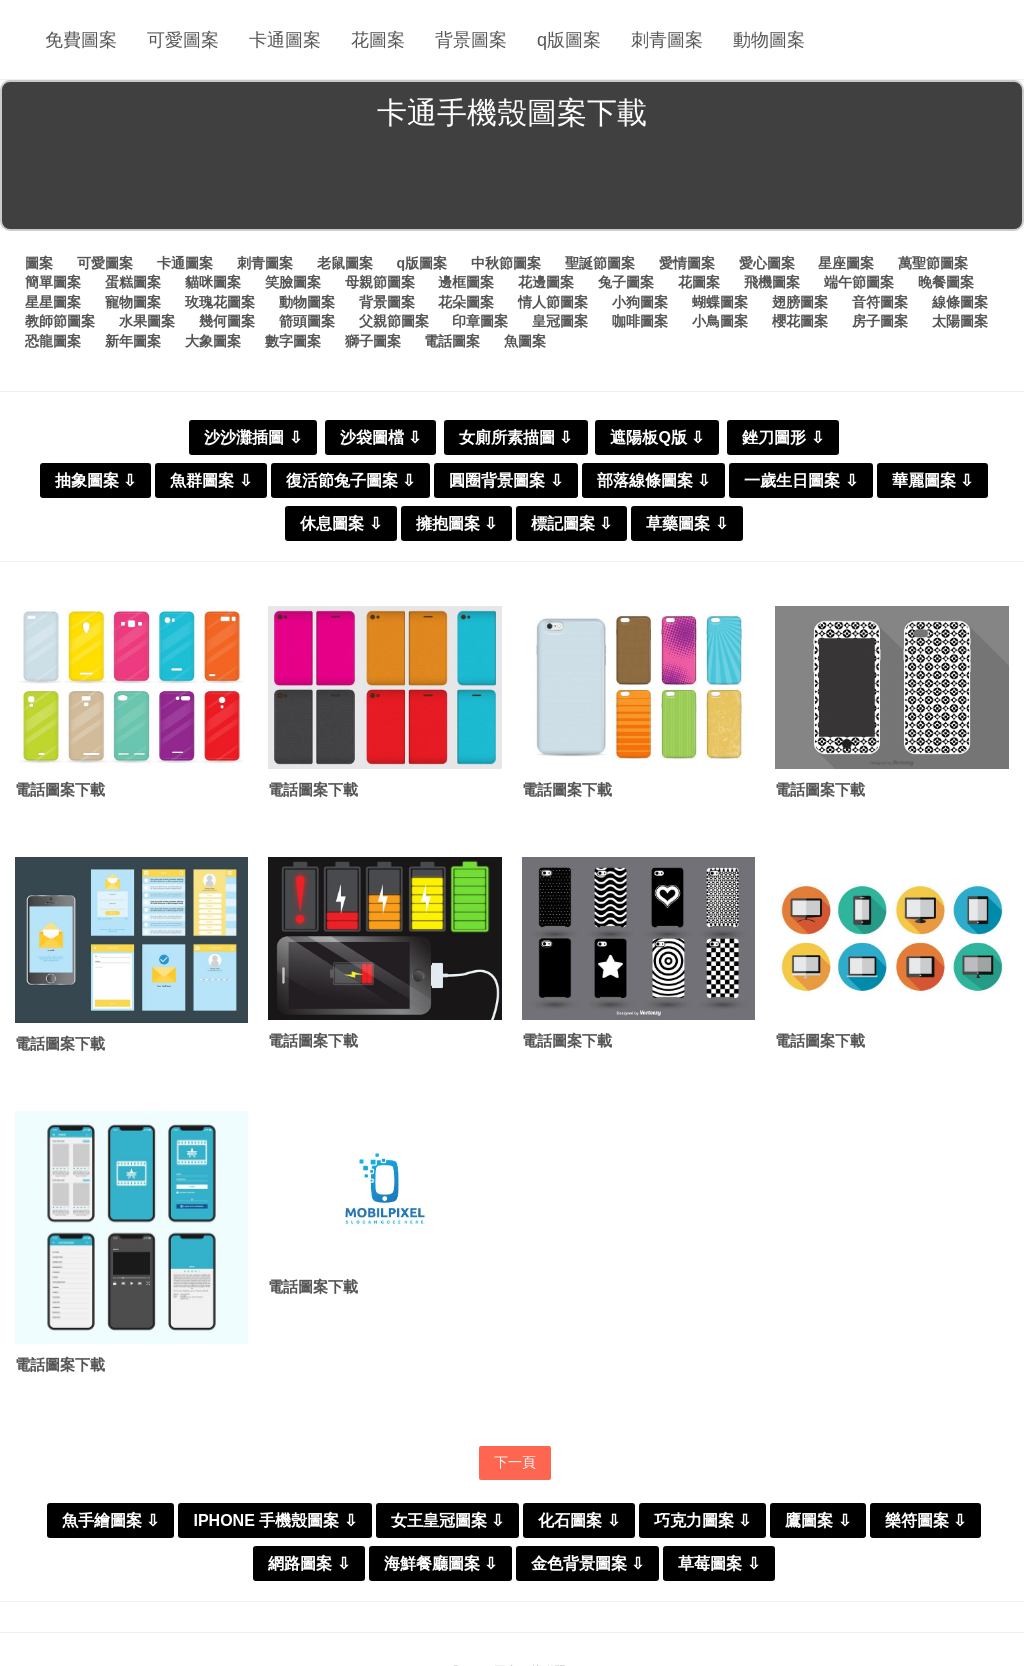 Image resolution: width=1024 pixels, height=1666 pixels. What do you see at coordinates (378, 40) in the screenshot?
I see `花圖案` at bounding box center [378, 40].